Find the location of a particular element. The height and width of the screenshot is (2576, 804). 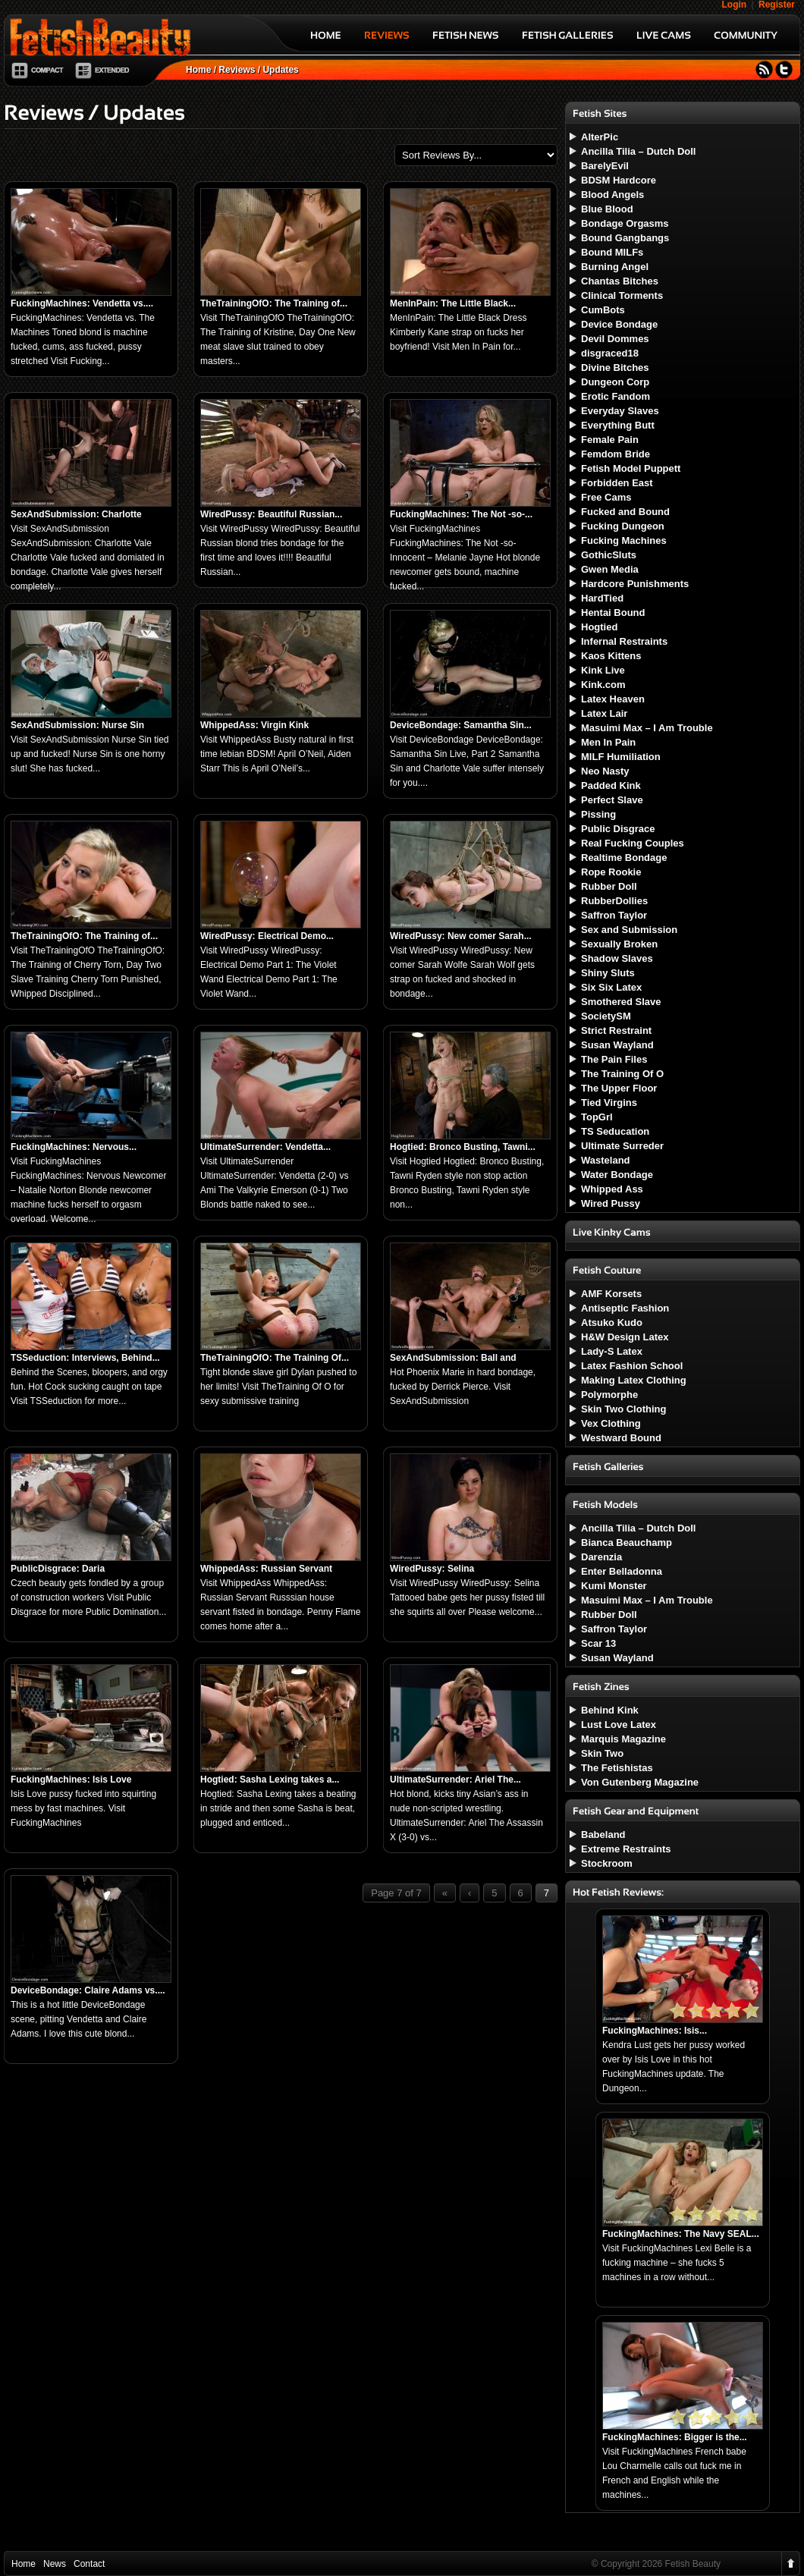

The Pain Files is located at coordinates (614, 1059).